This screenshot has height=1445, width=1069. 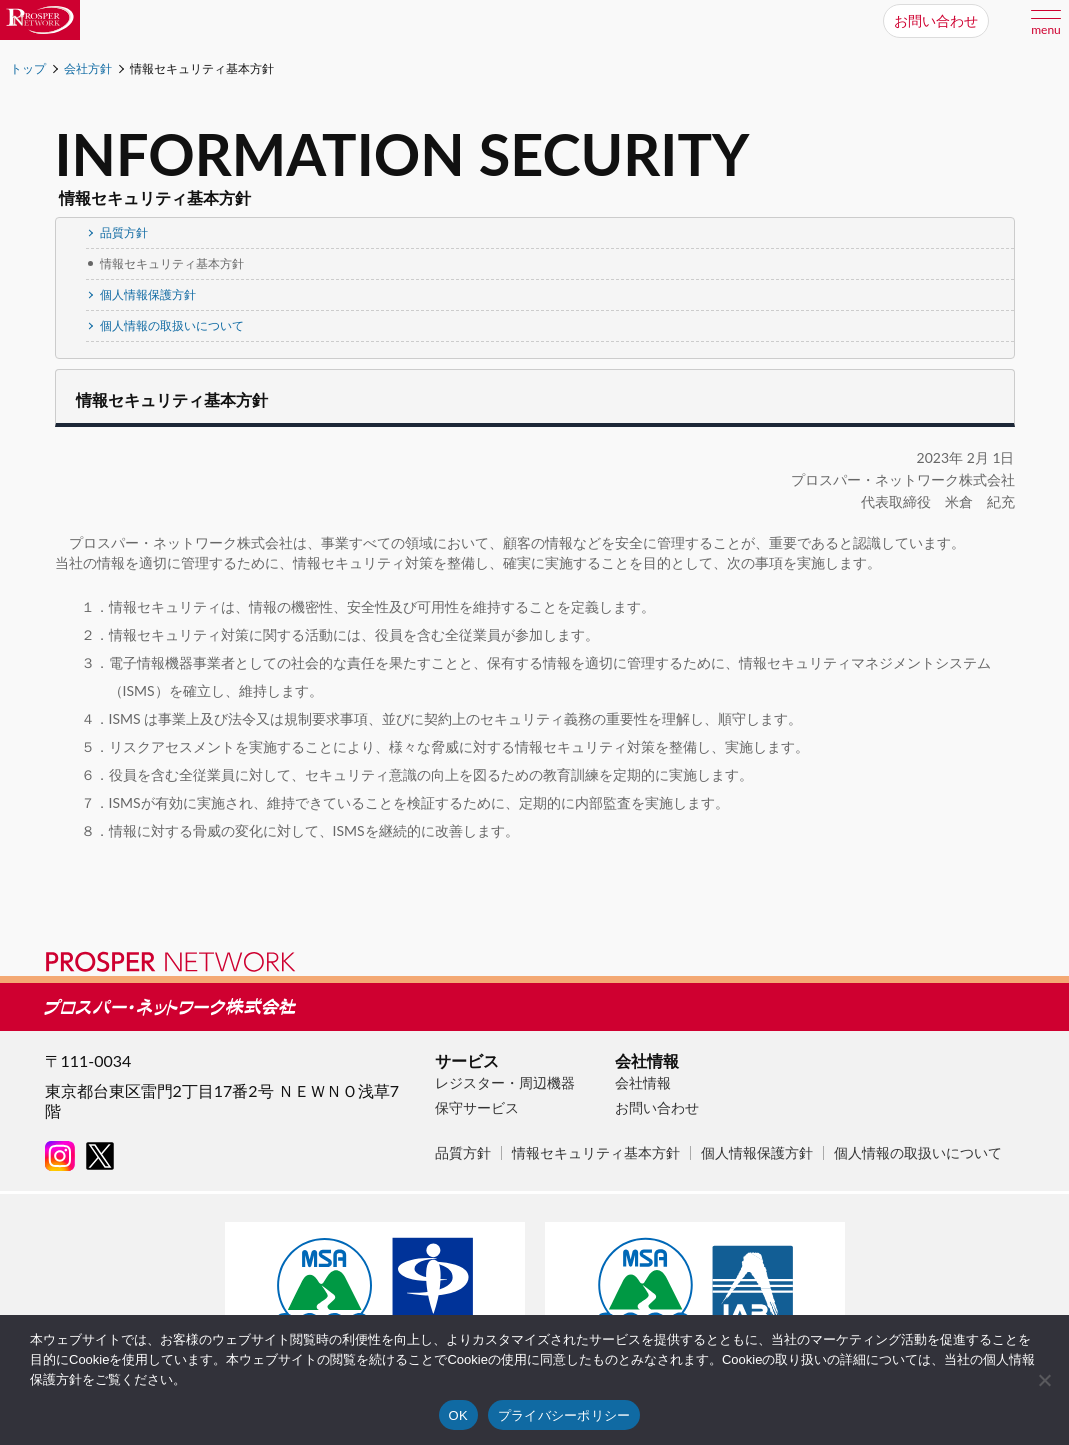 I want to click on 個人情報の取扱いについて, so click(x=165, y=325).